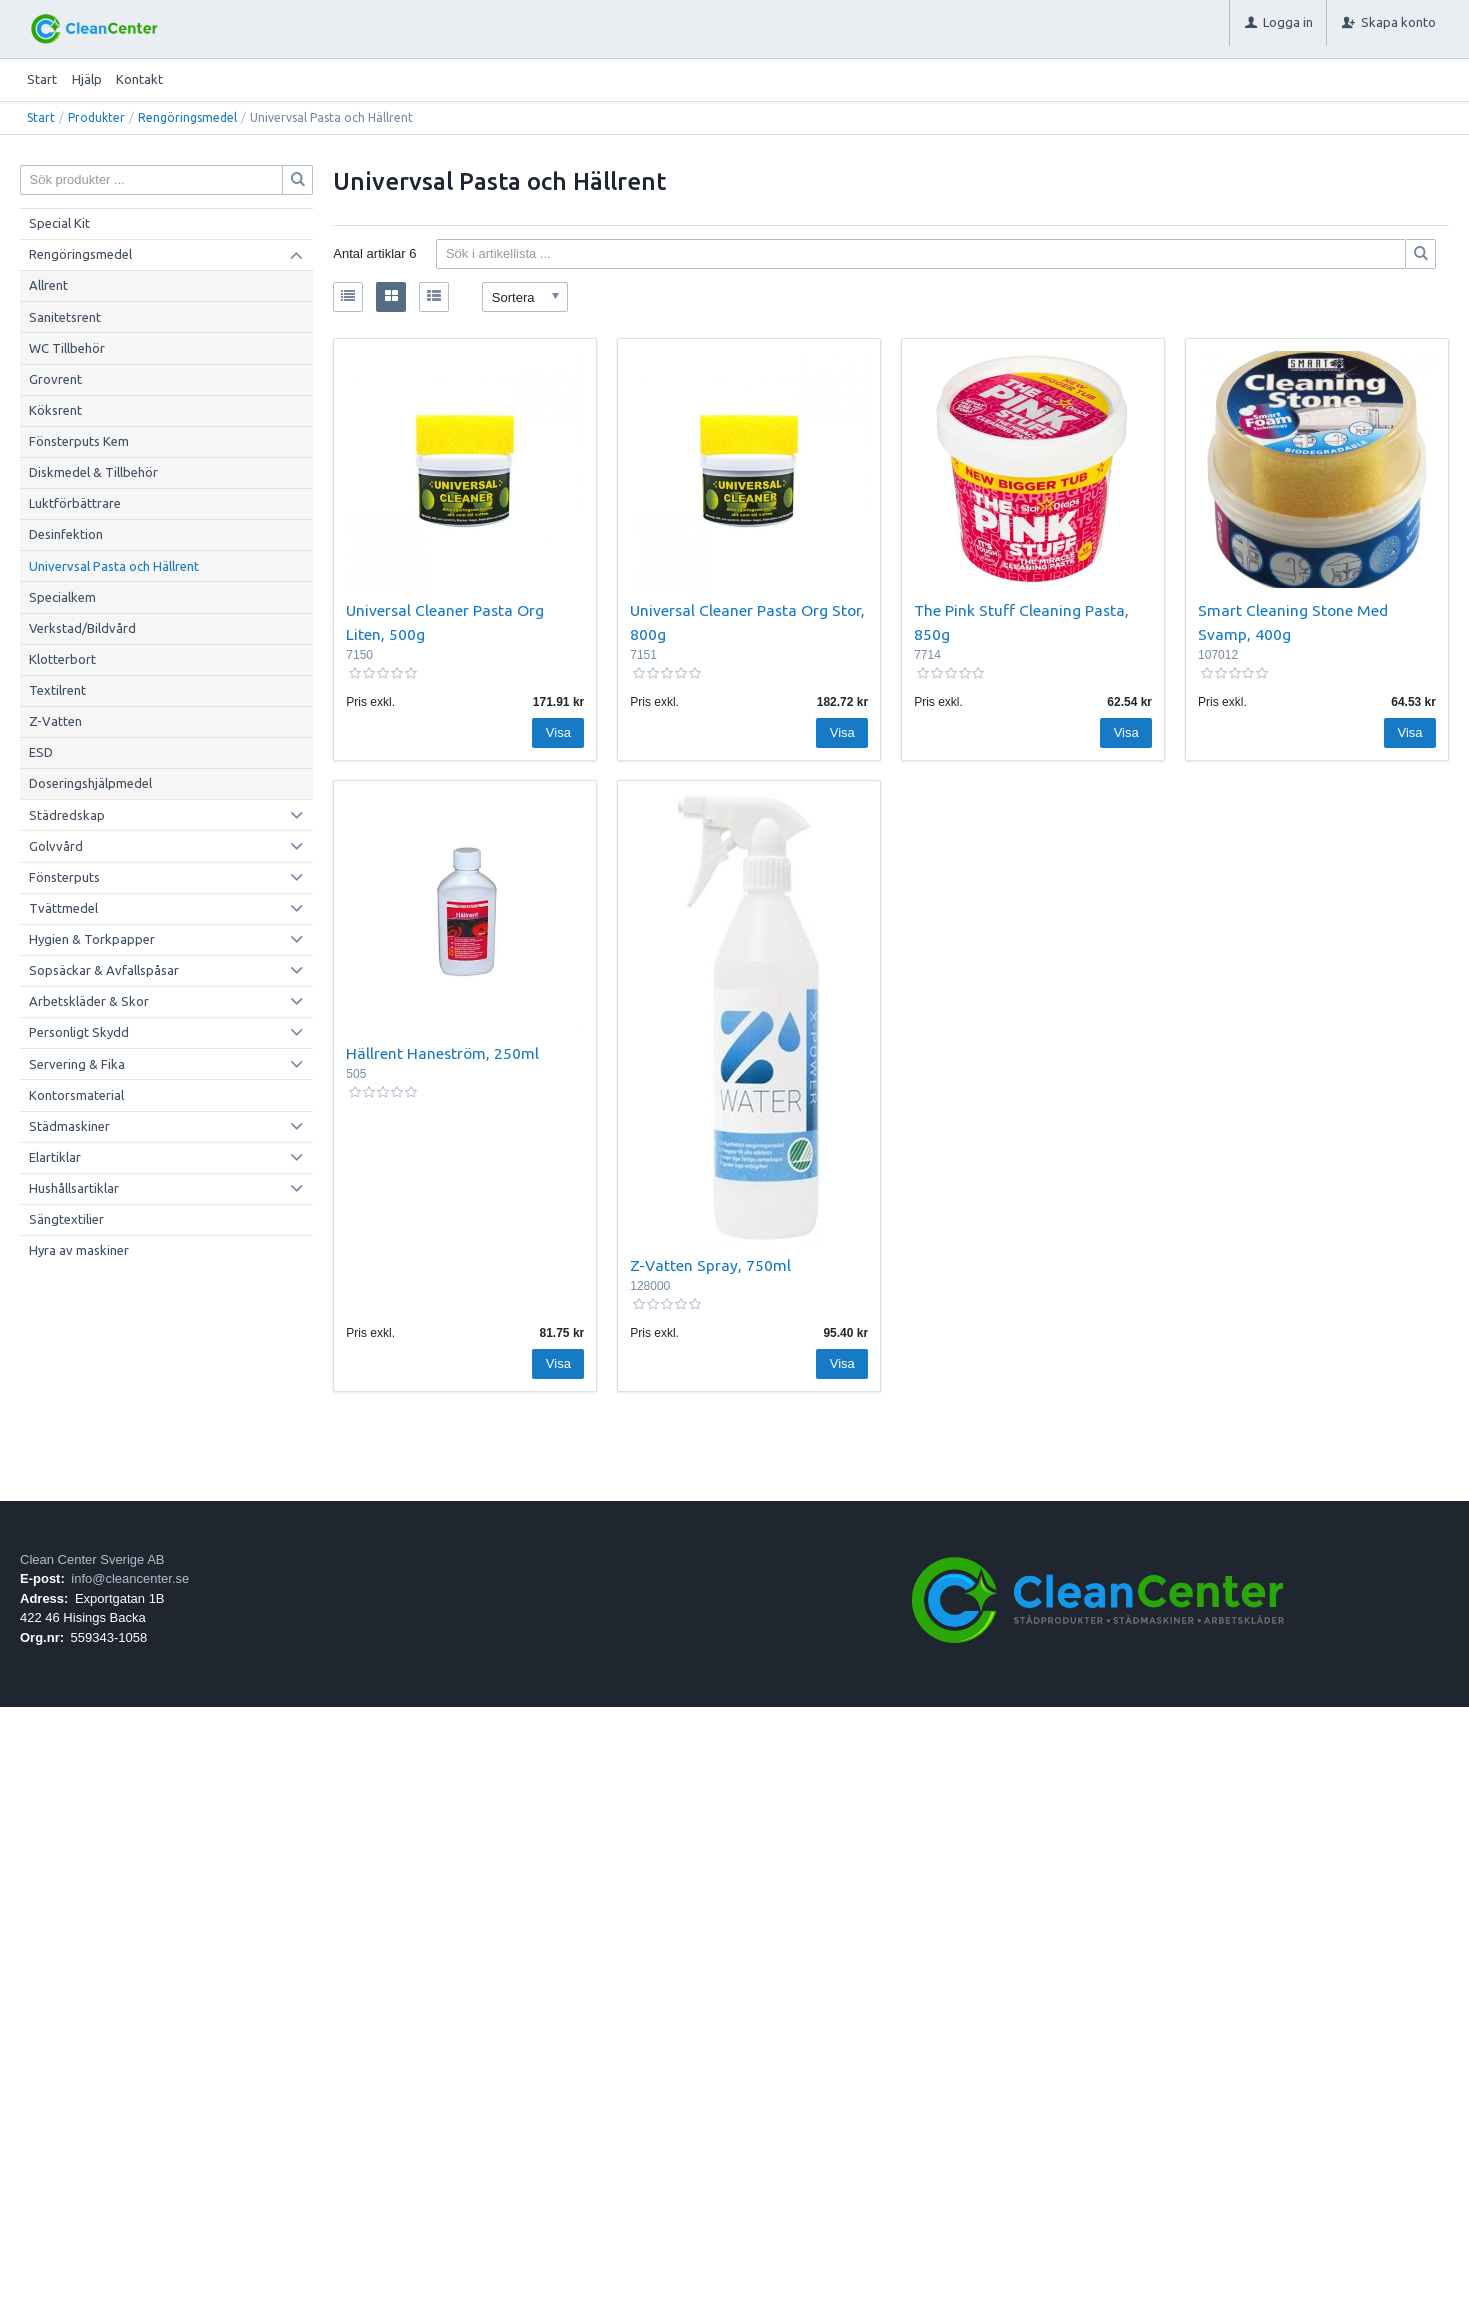 This screenshot has width=1469, height=2318. What do you see at coordinates (76, 1095) in the screenshot?
I see `Kontorsmaterial` at bounding box center [76, 1095].